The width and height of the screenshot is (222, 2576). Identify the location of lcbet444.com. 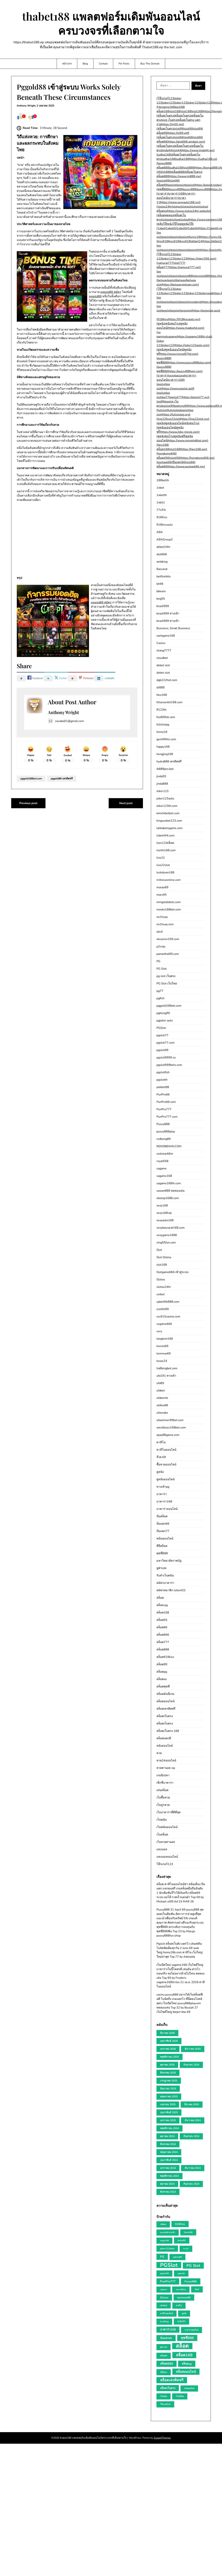
(165, 835).